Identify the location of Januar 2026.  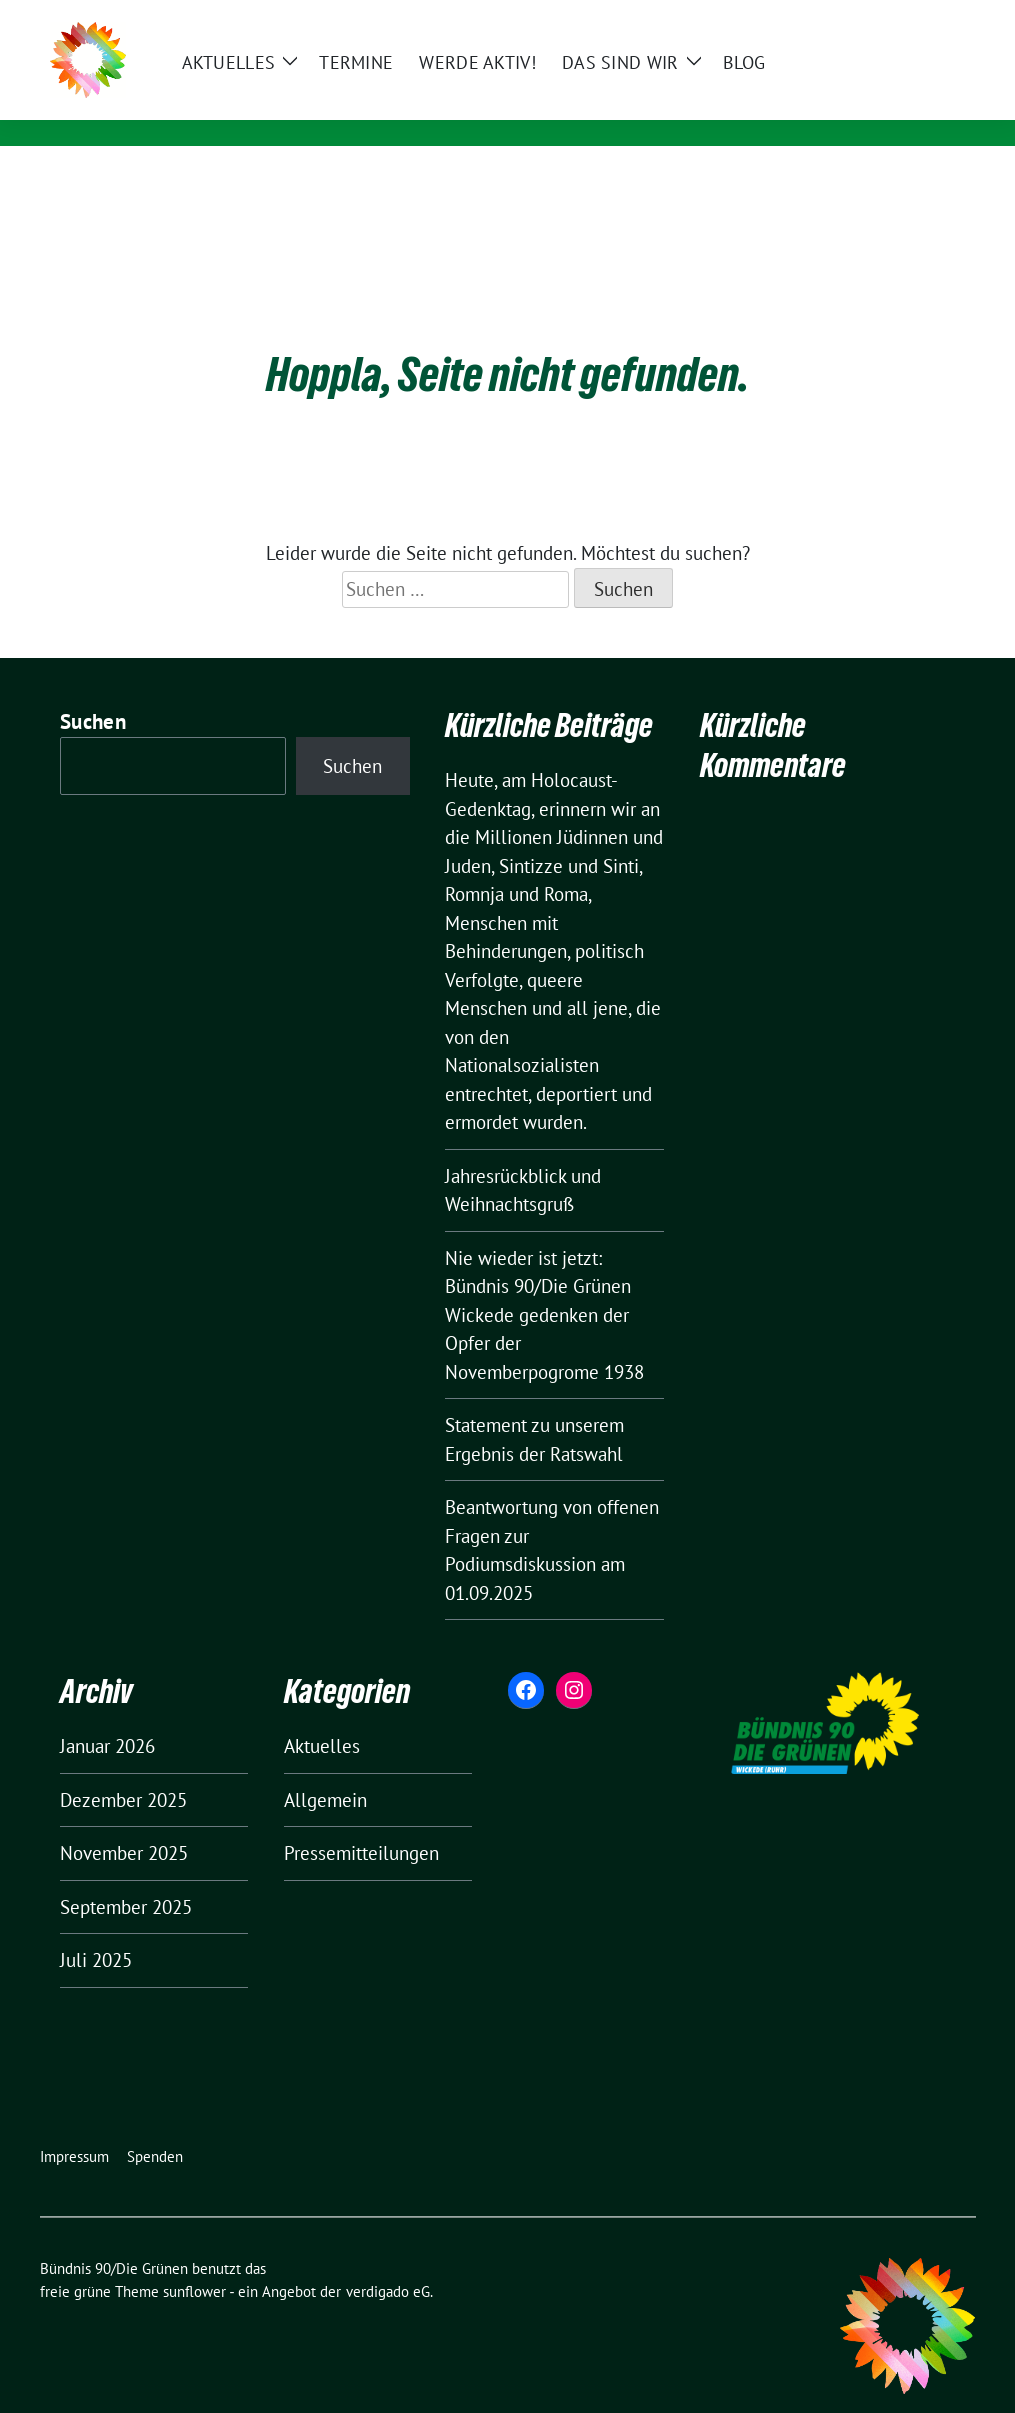
(107, 1715).